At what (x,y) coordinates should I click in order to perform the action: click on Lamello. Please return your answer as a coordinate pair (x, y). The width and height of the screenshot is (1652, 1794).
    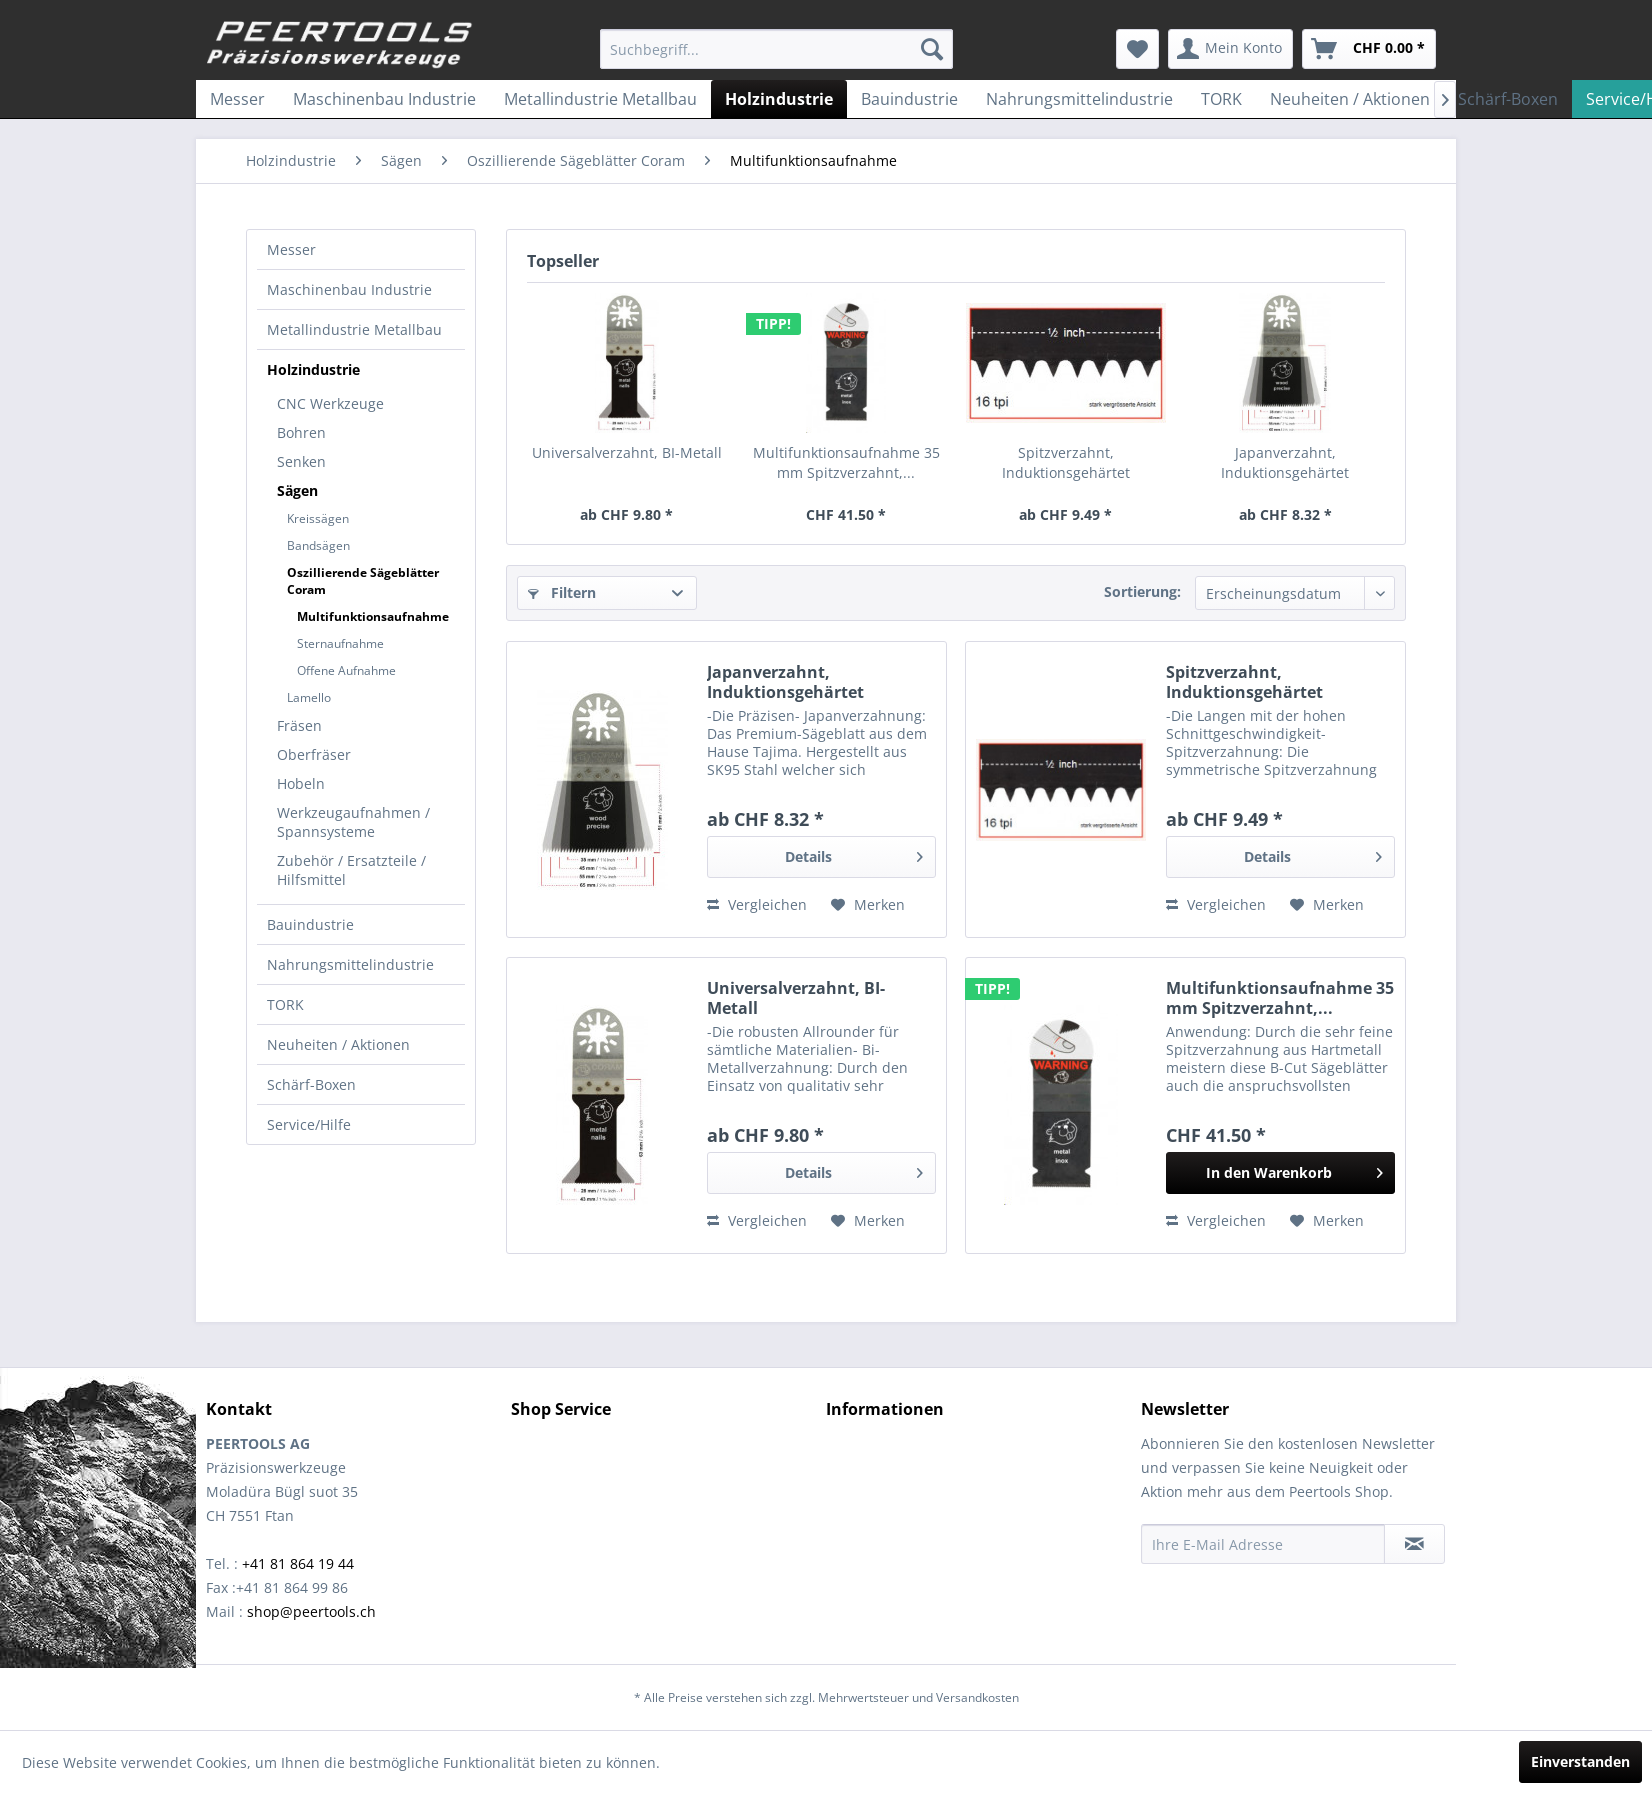
    Looking at the image, I should click on (309, 697).